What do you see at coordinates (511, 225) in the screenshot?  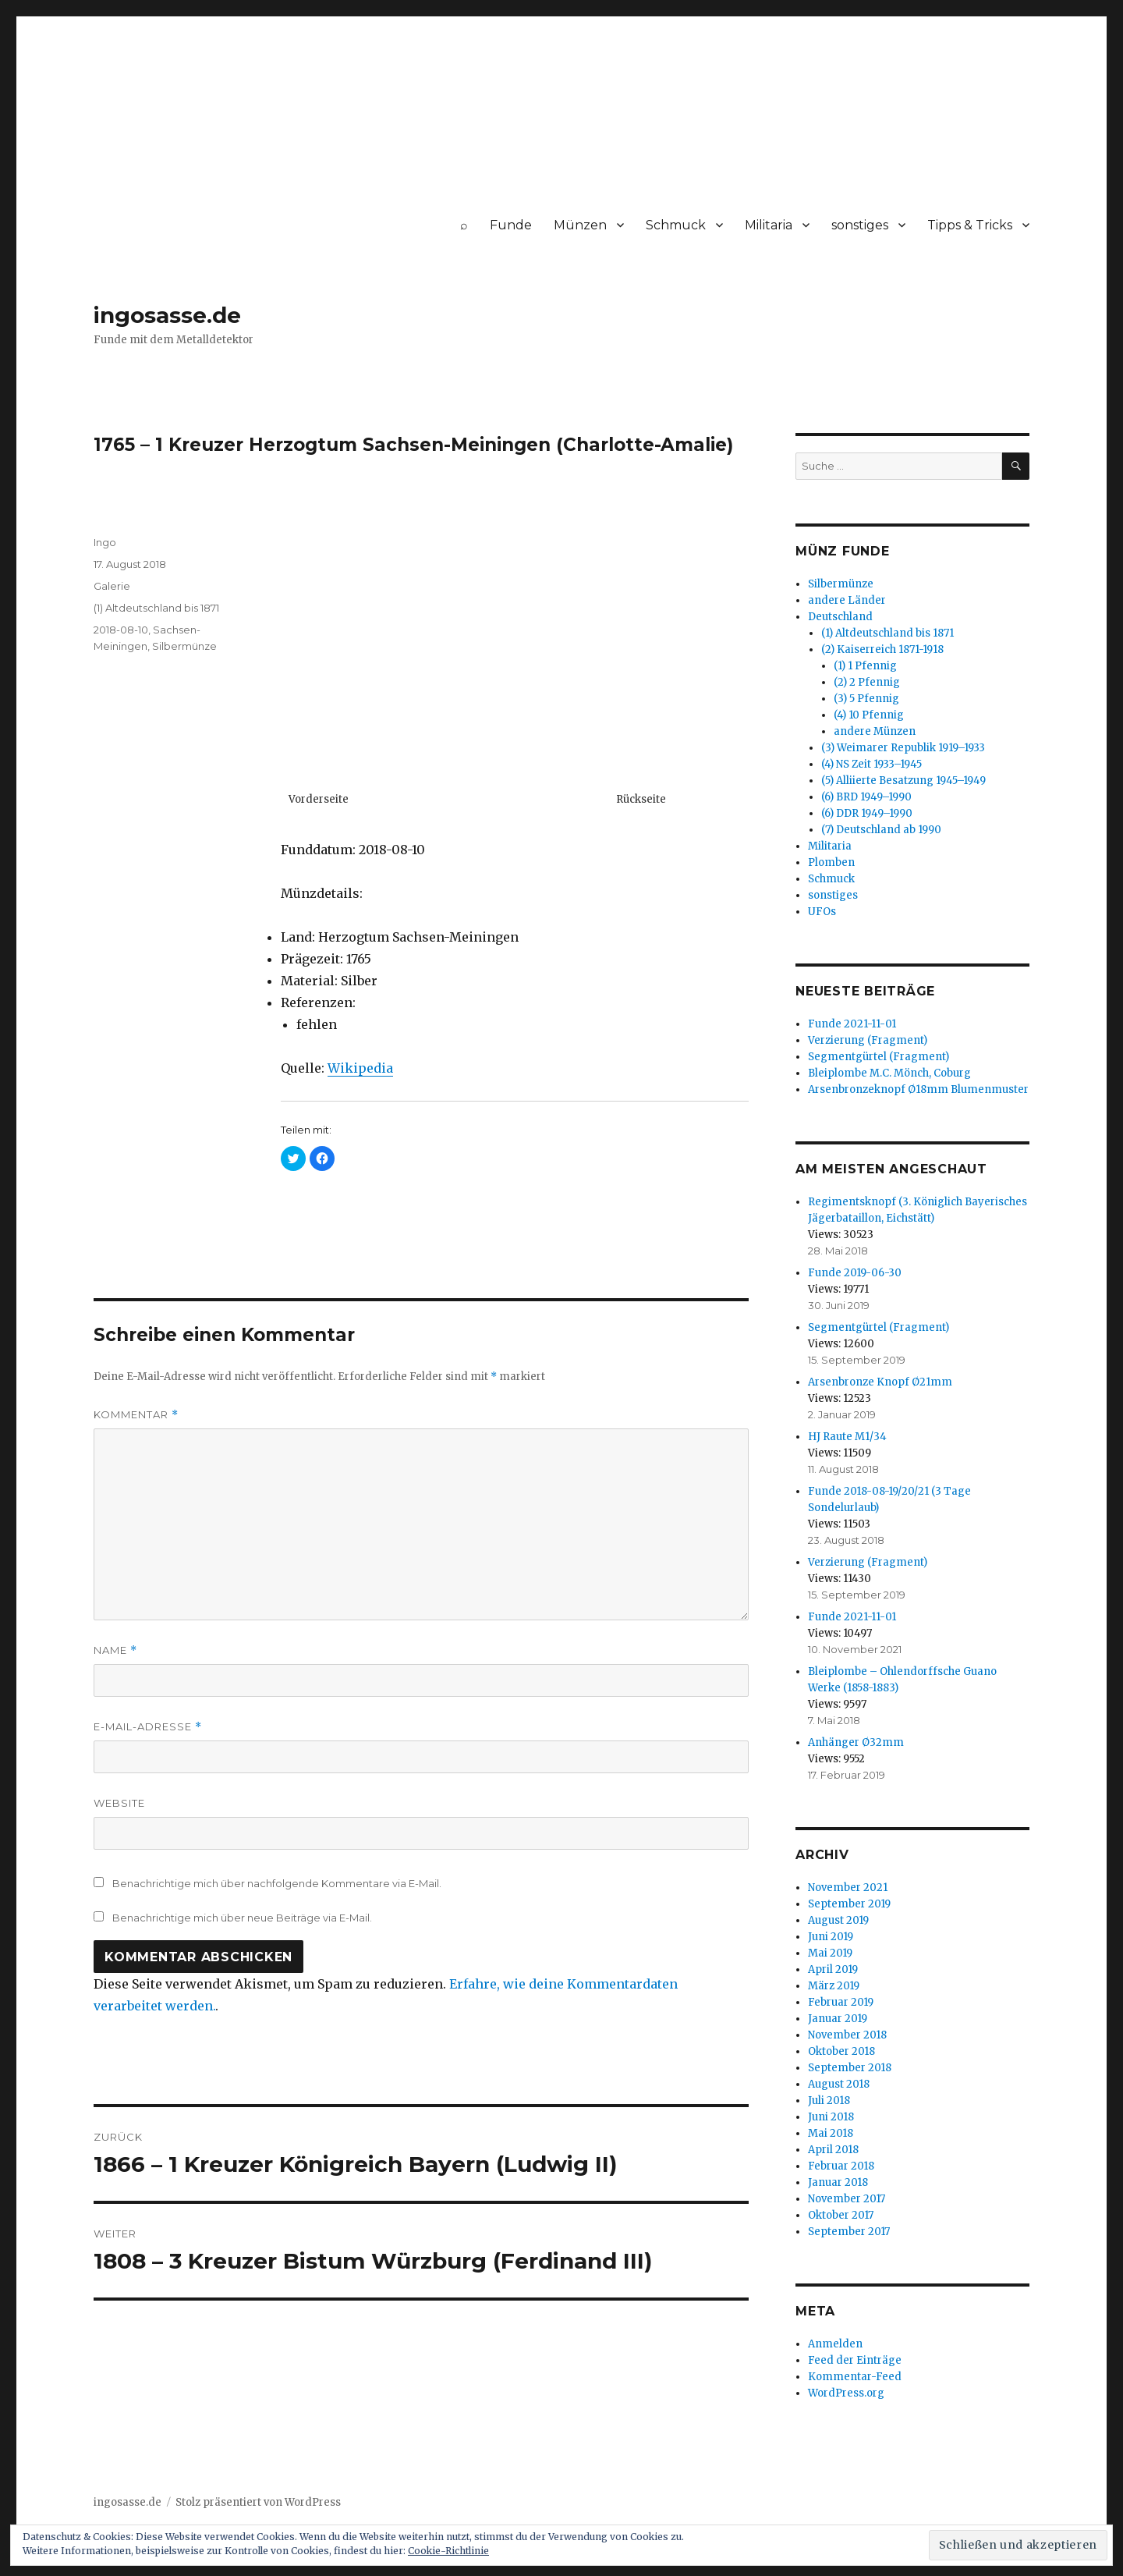 I see `Funde` at bounding box center [511, 225].